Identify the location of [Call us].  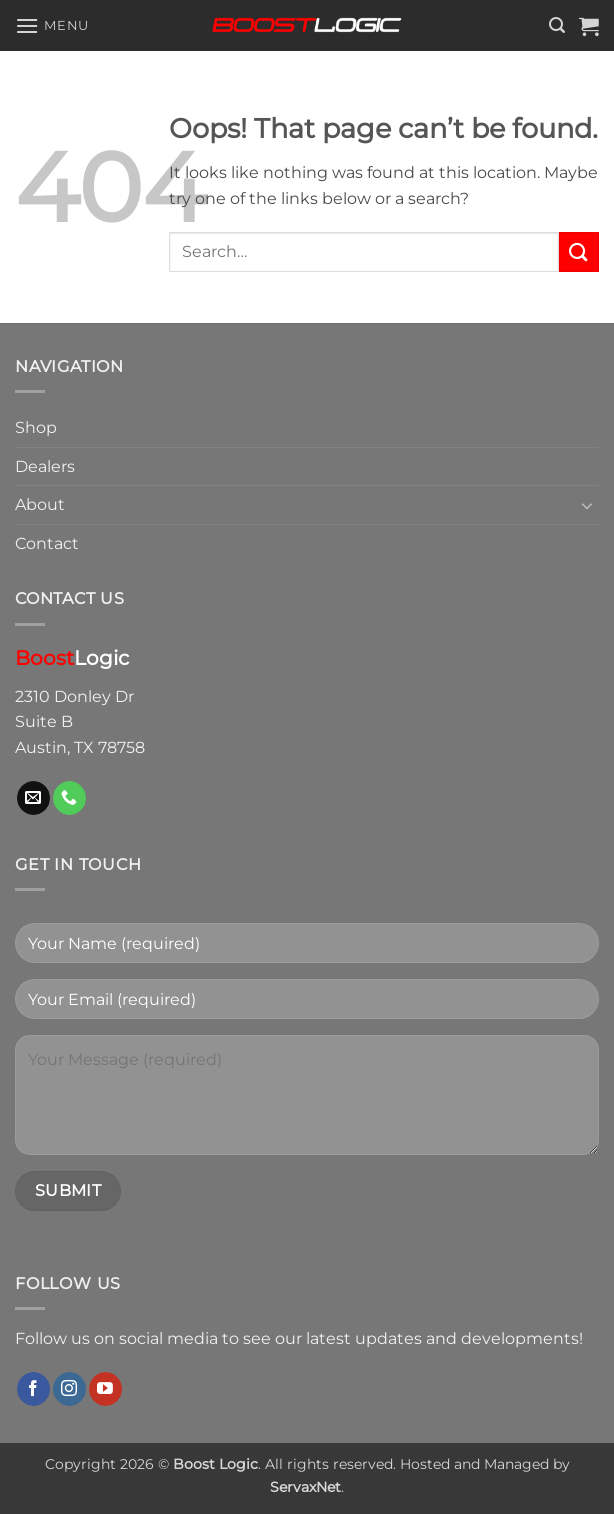
(69, 798).